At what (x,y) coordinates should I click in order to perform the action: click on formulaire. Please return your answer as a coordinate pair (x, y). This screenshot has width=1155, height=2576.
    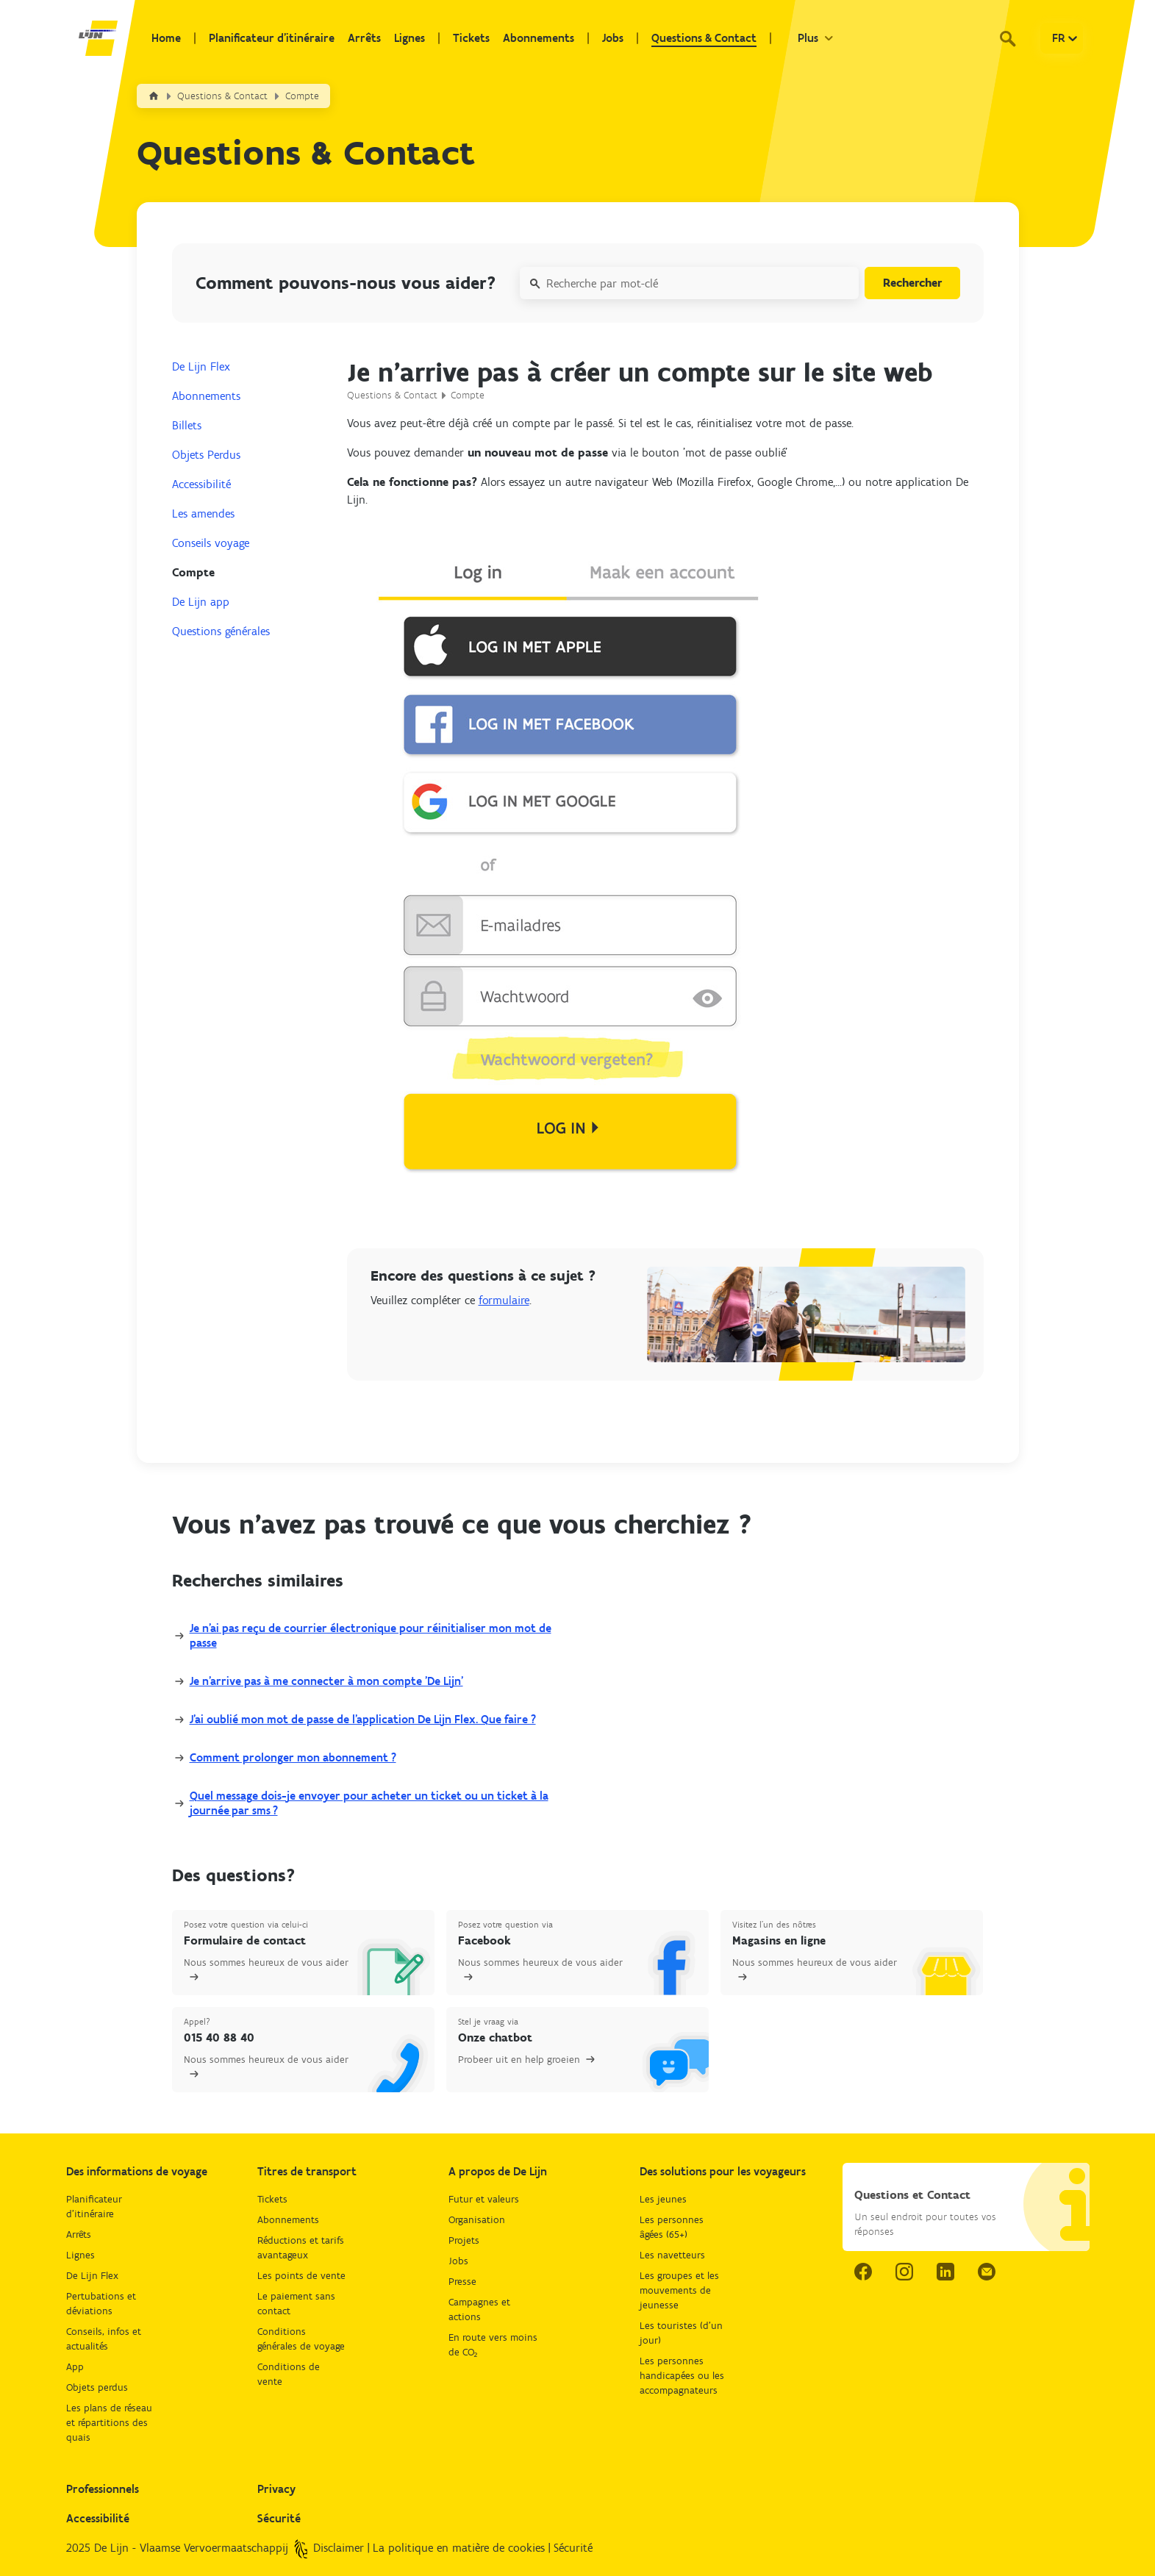
    Looking at the image, I should click on (504, 1300).